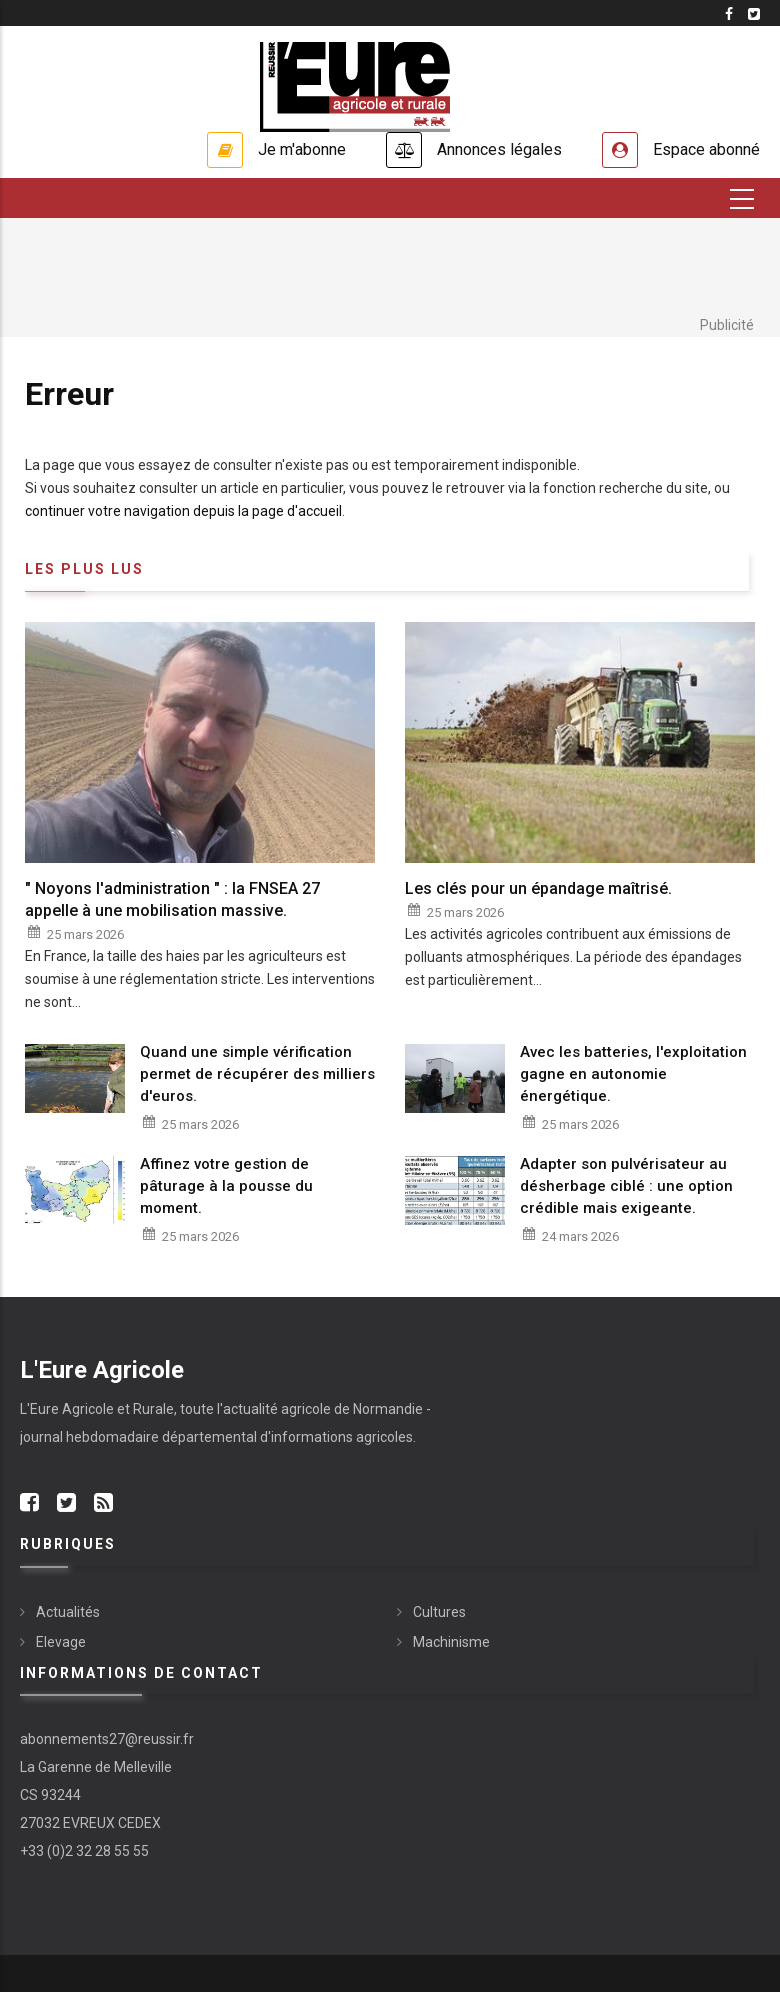 This screenshot has width=780, height=1992. What do you see at coordinates (68, 1612) in the screenshot?
I see `Actualités` at bounding box center [68, 1612].